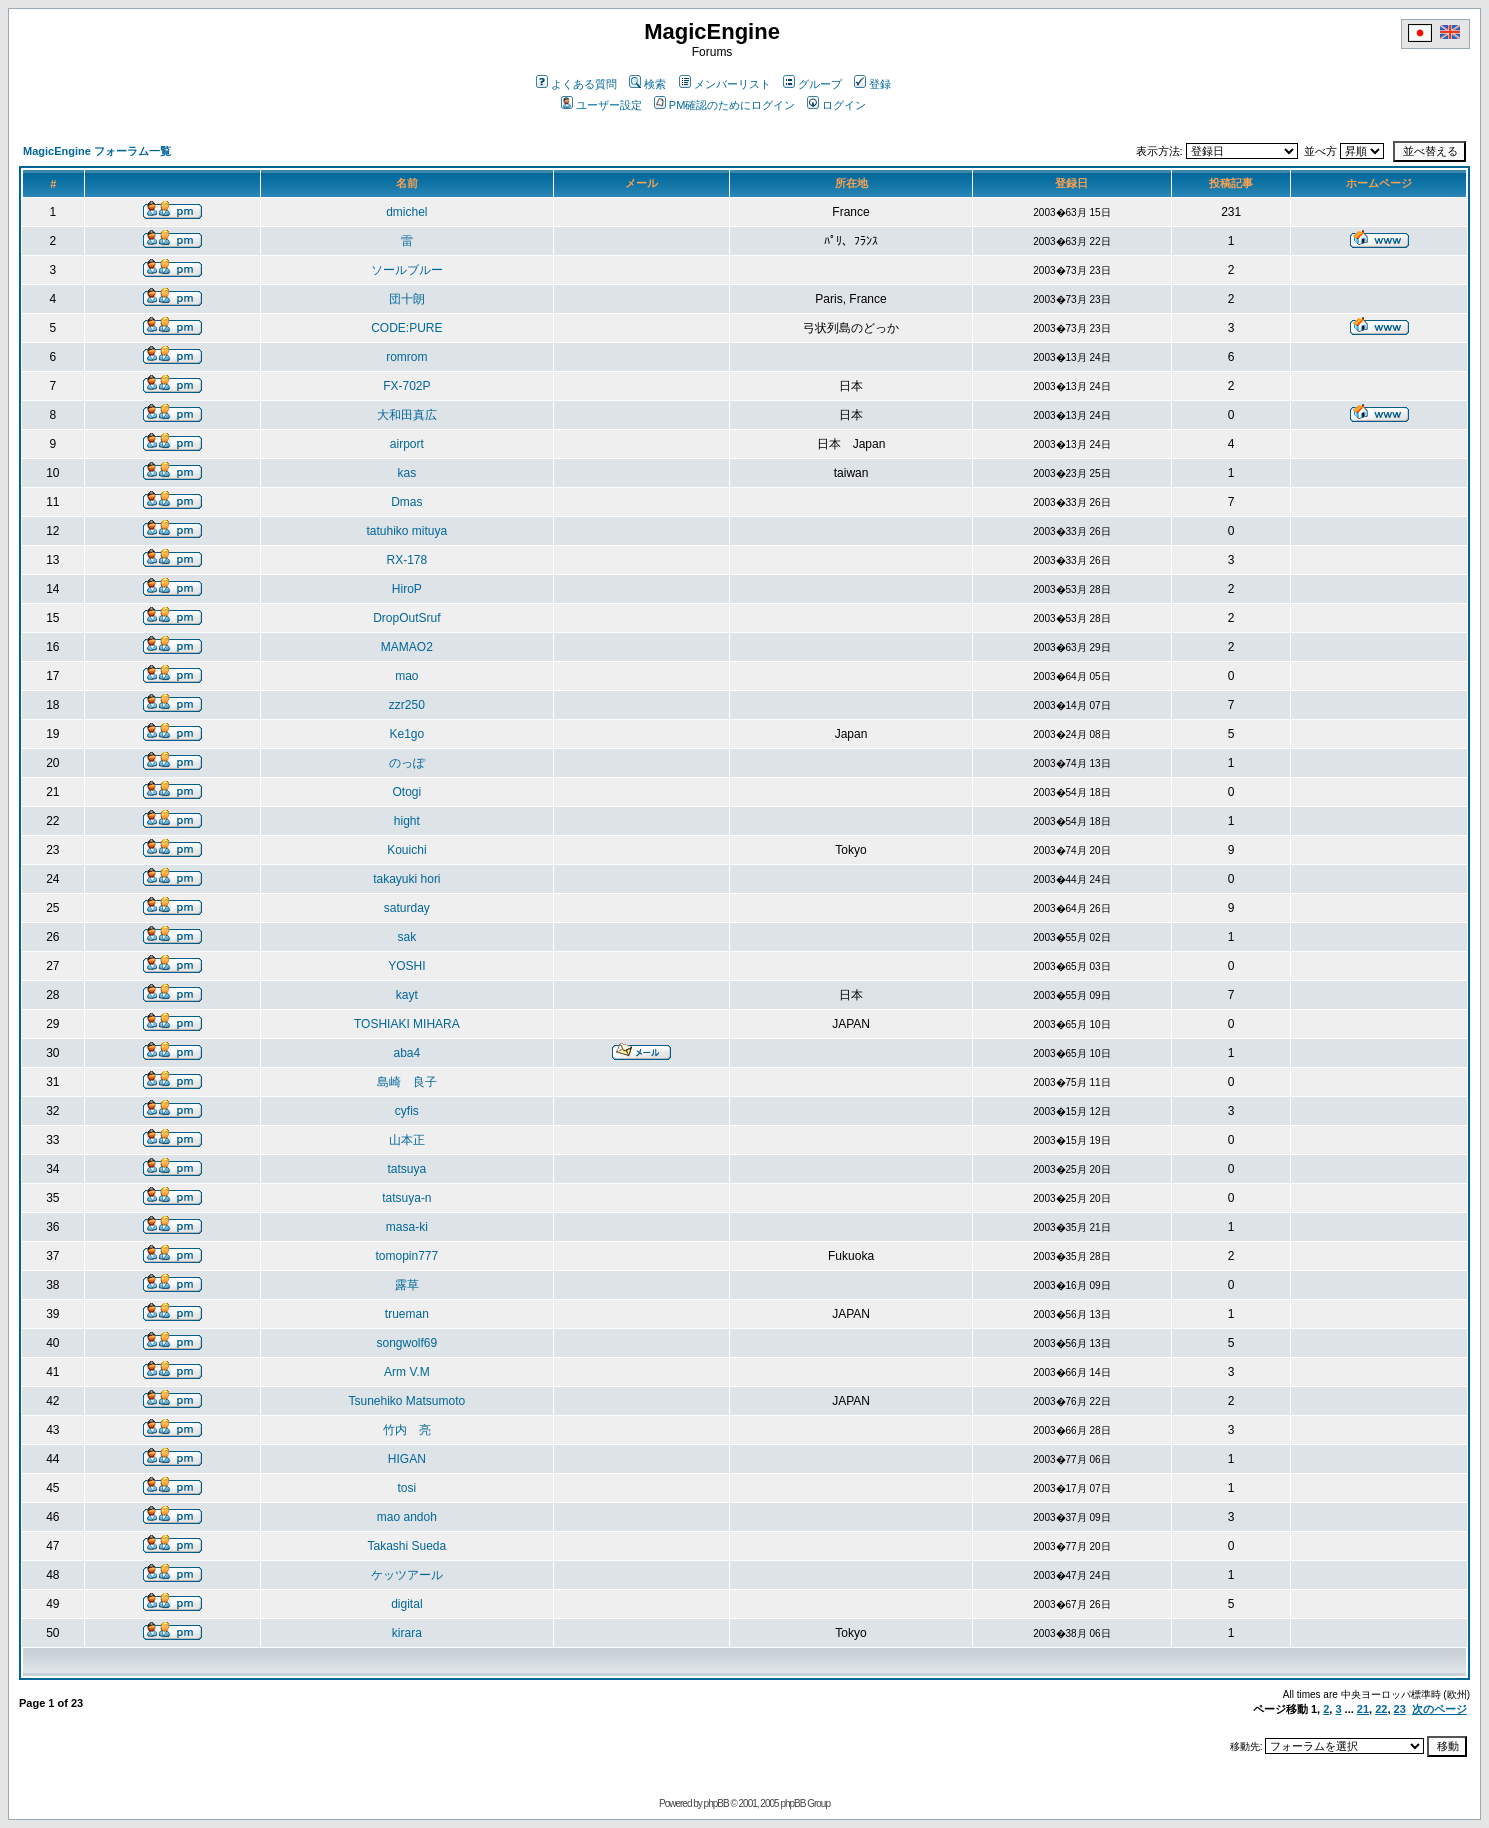  Describe the element at coordinates (406, 386) in the screenshot. I see `FX-702P` at that location.